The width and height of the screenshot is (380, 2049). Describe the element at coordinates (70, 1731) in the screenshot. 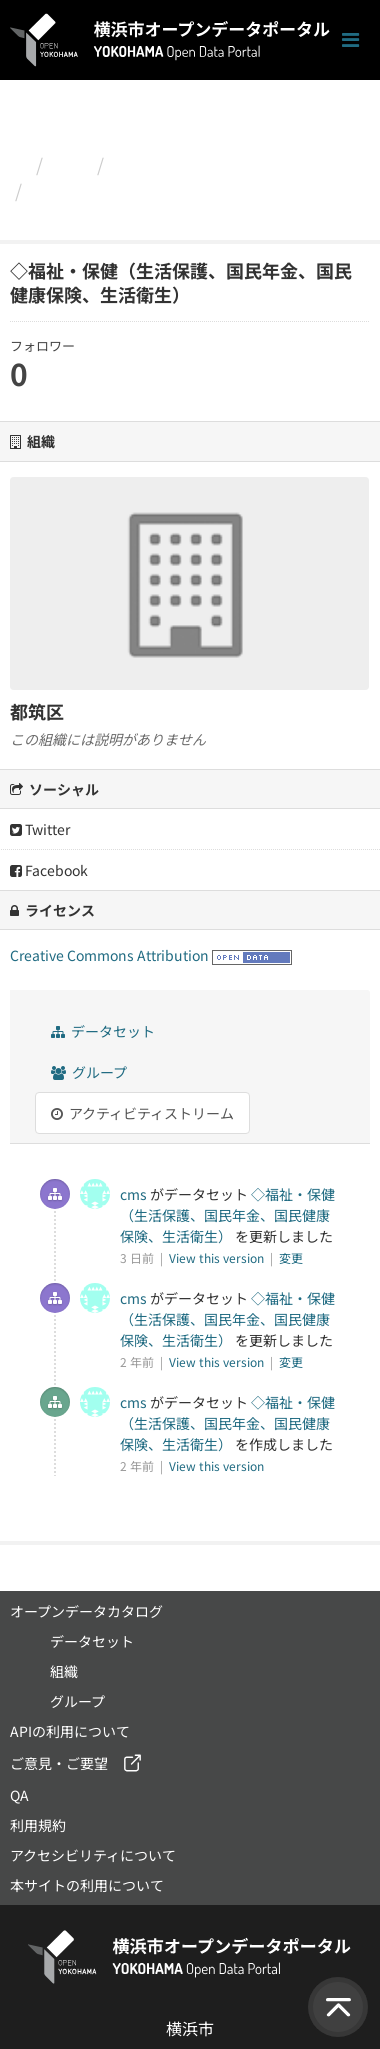

I see `APIの利用について` at that location.